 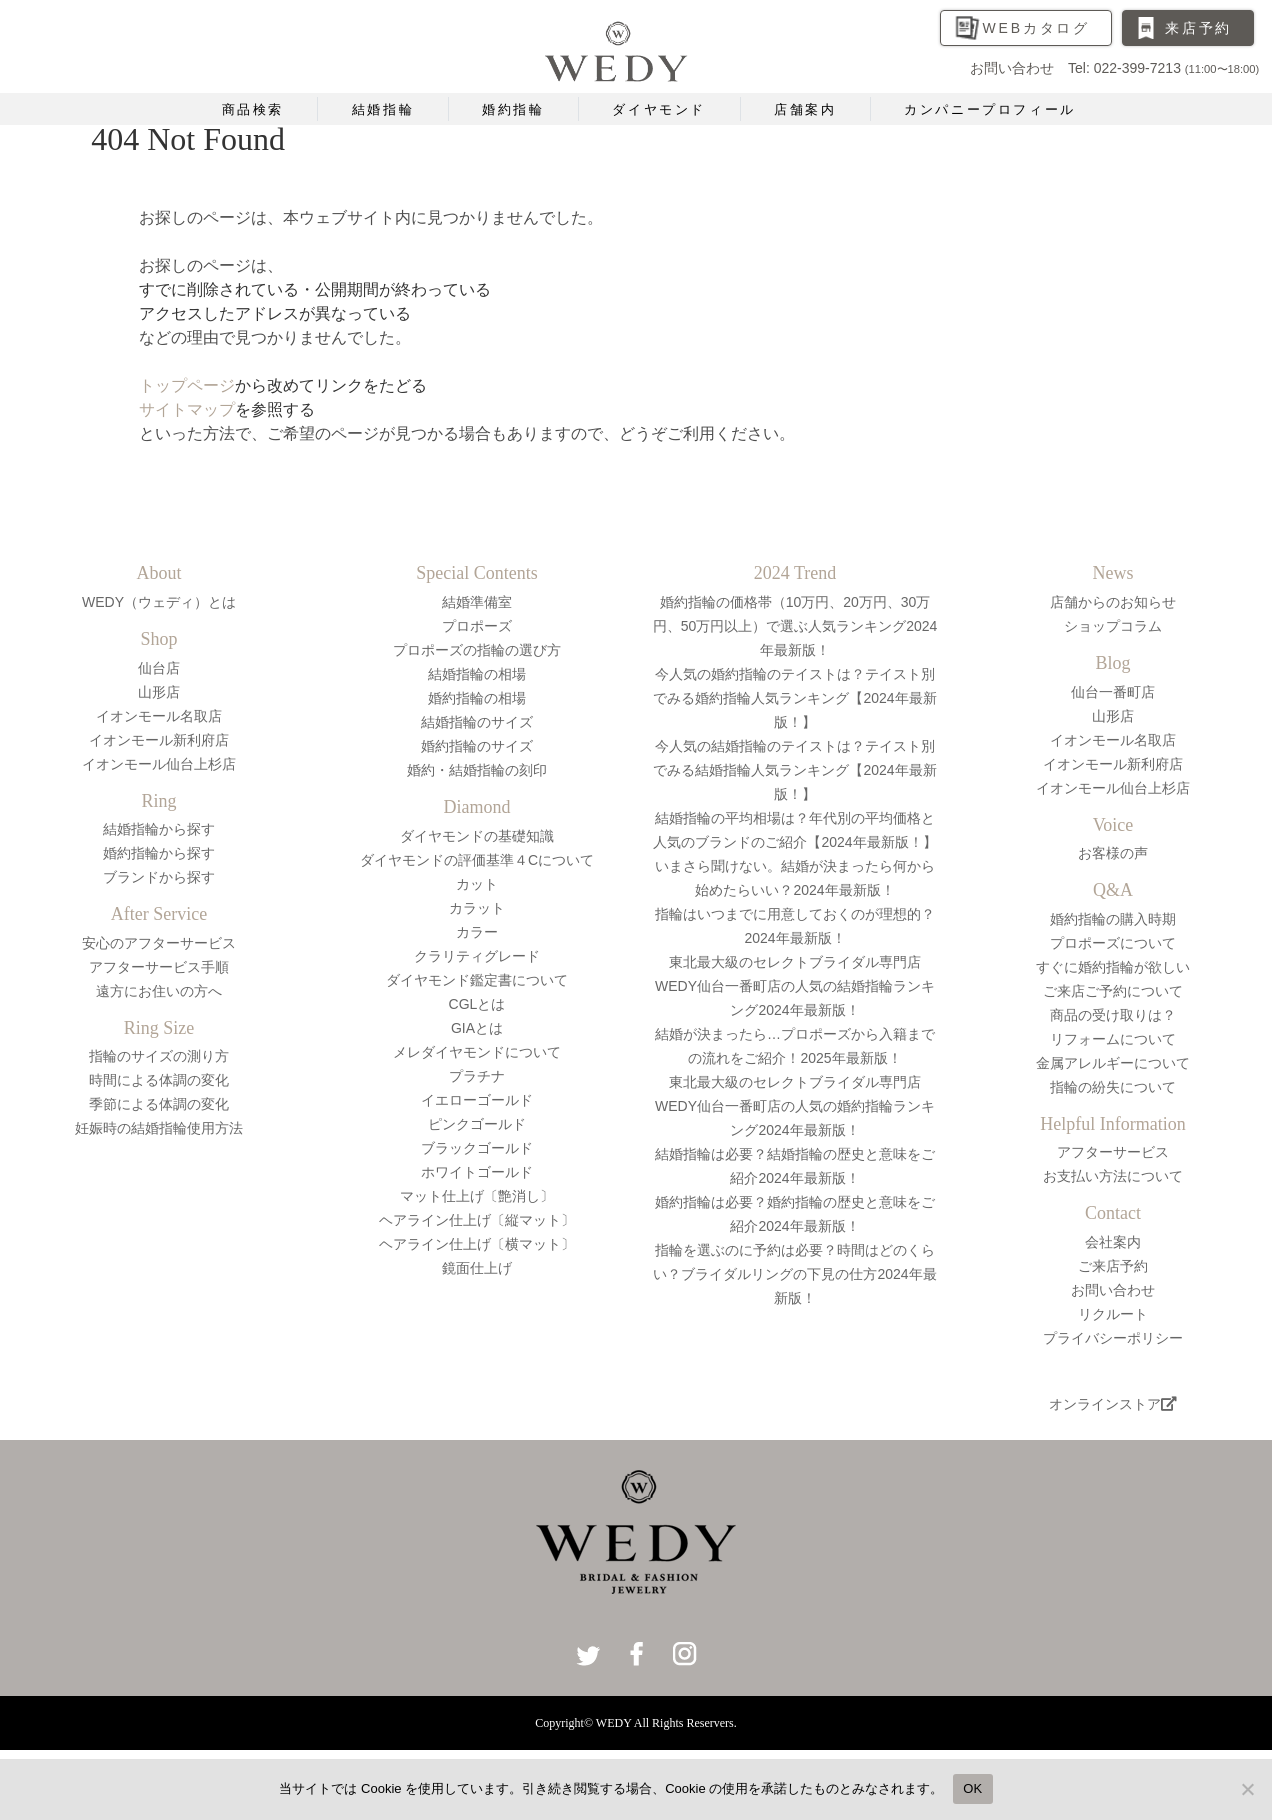 I want to click on ご来店予約, so click(x=1113, y=1266).